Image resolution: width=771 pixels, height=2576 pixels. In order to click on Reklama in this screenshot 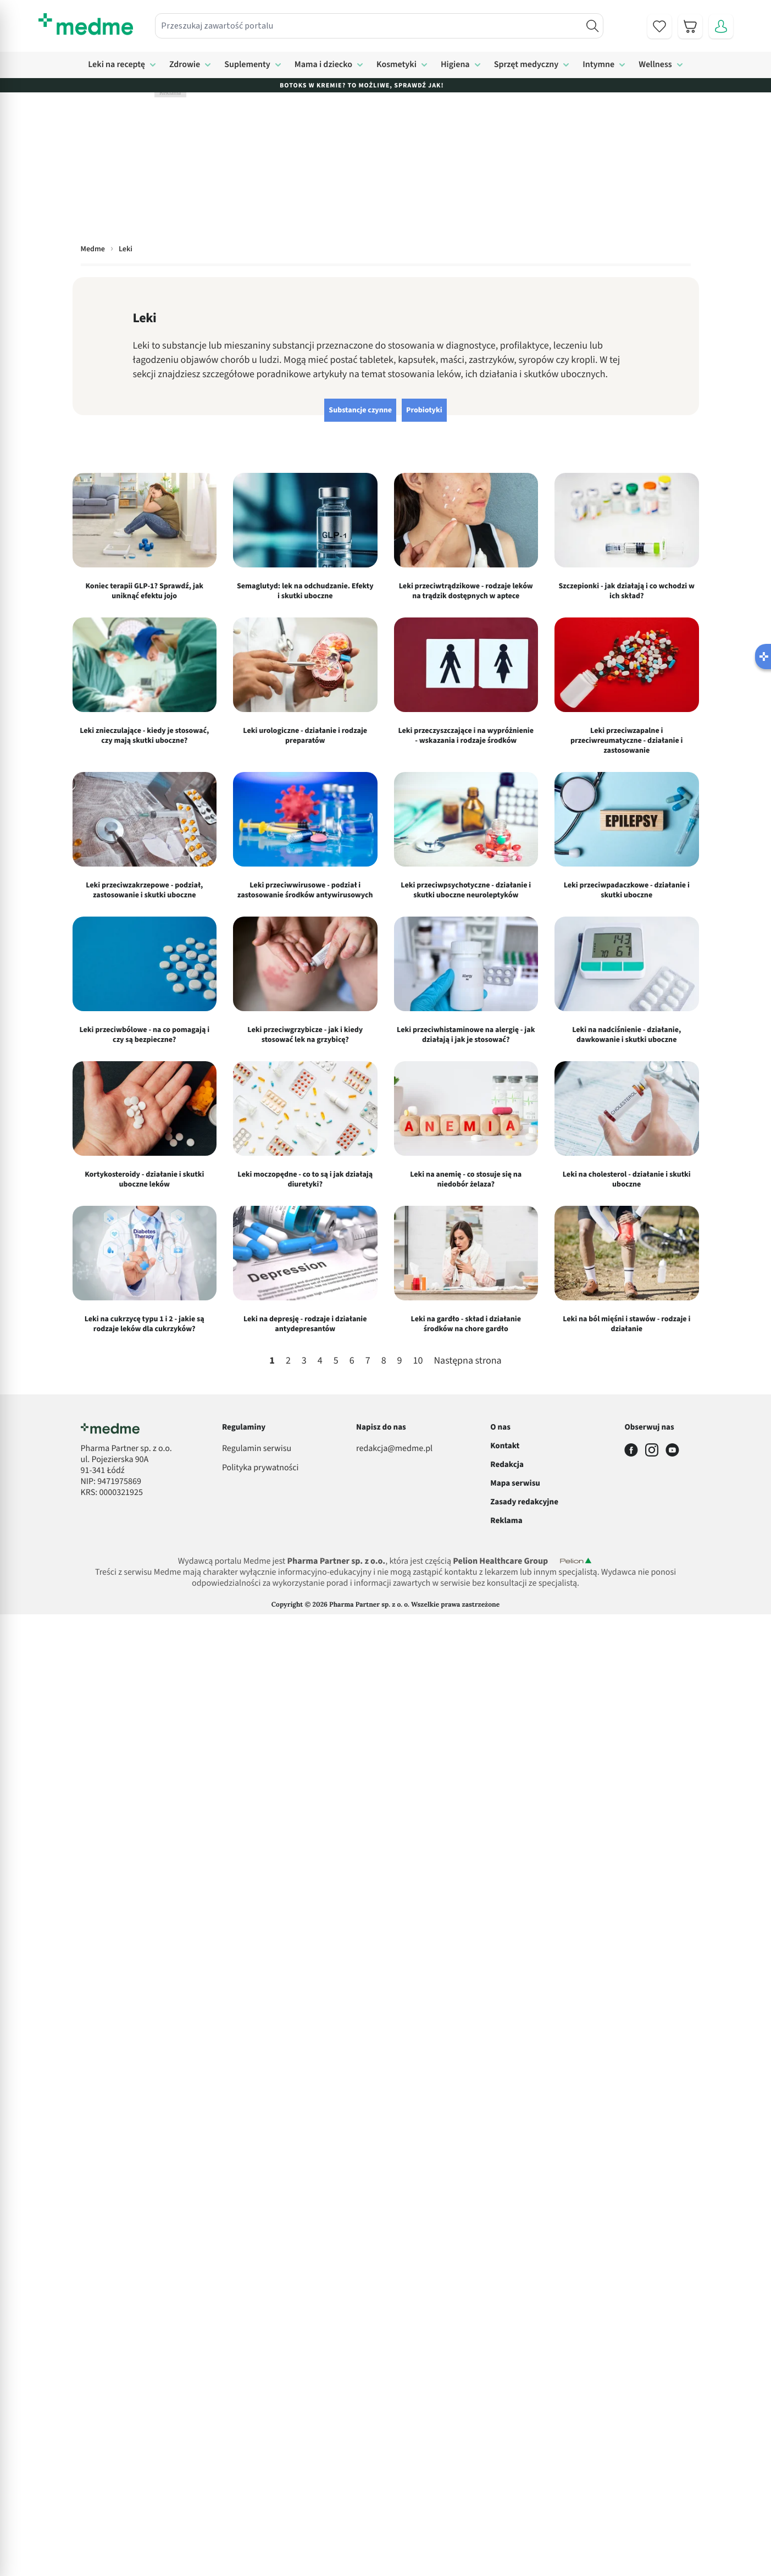, I will do `click(506, 1520)`.